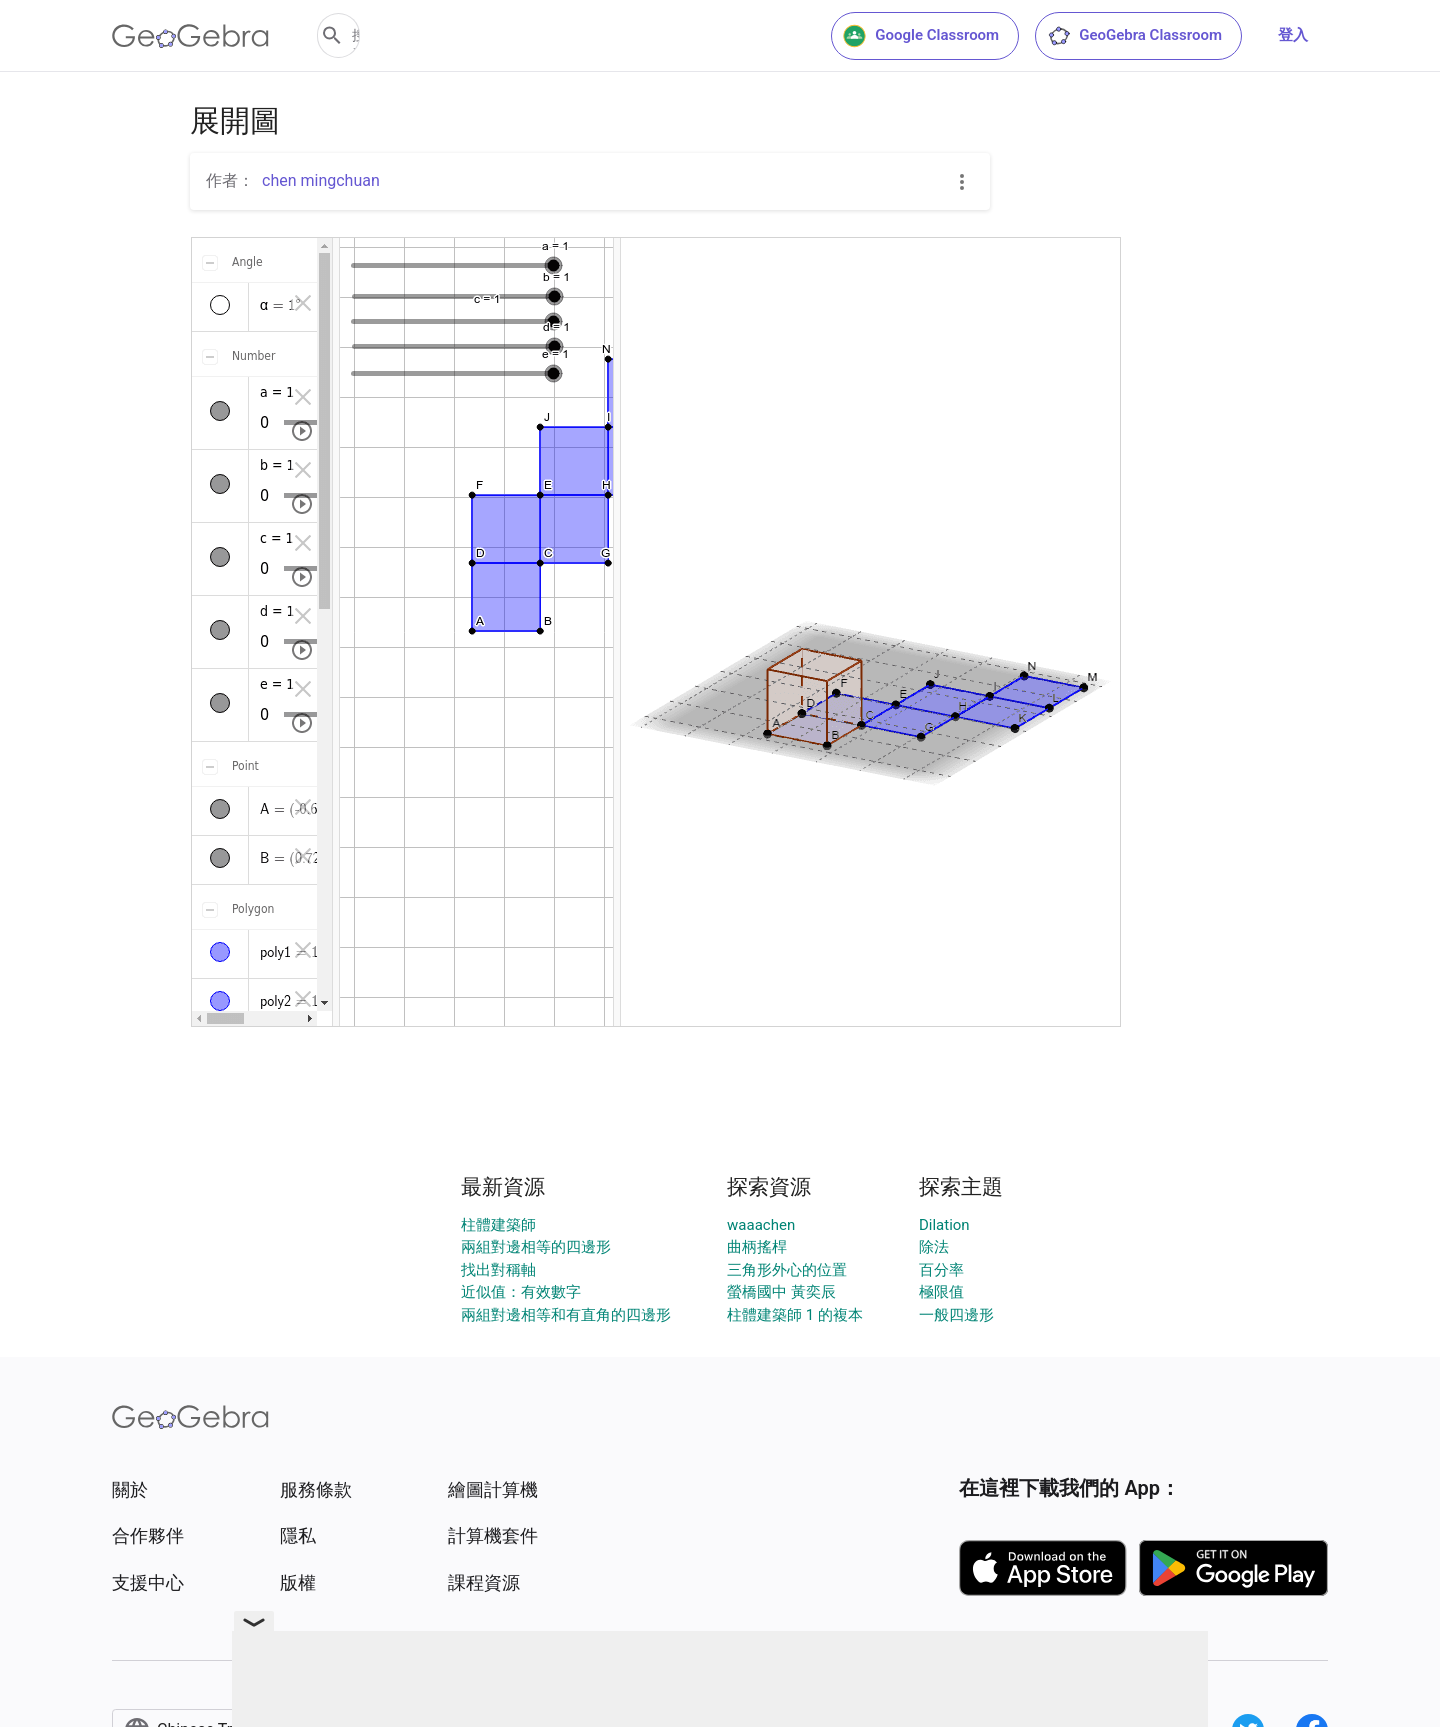 The height and width of the screenshot is (1727, 1440). What do you see at coordinates (1293, 35) in the screenshot?
I see `登入` at bounding box center [1293, 35].